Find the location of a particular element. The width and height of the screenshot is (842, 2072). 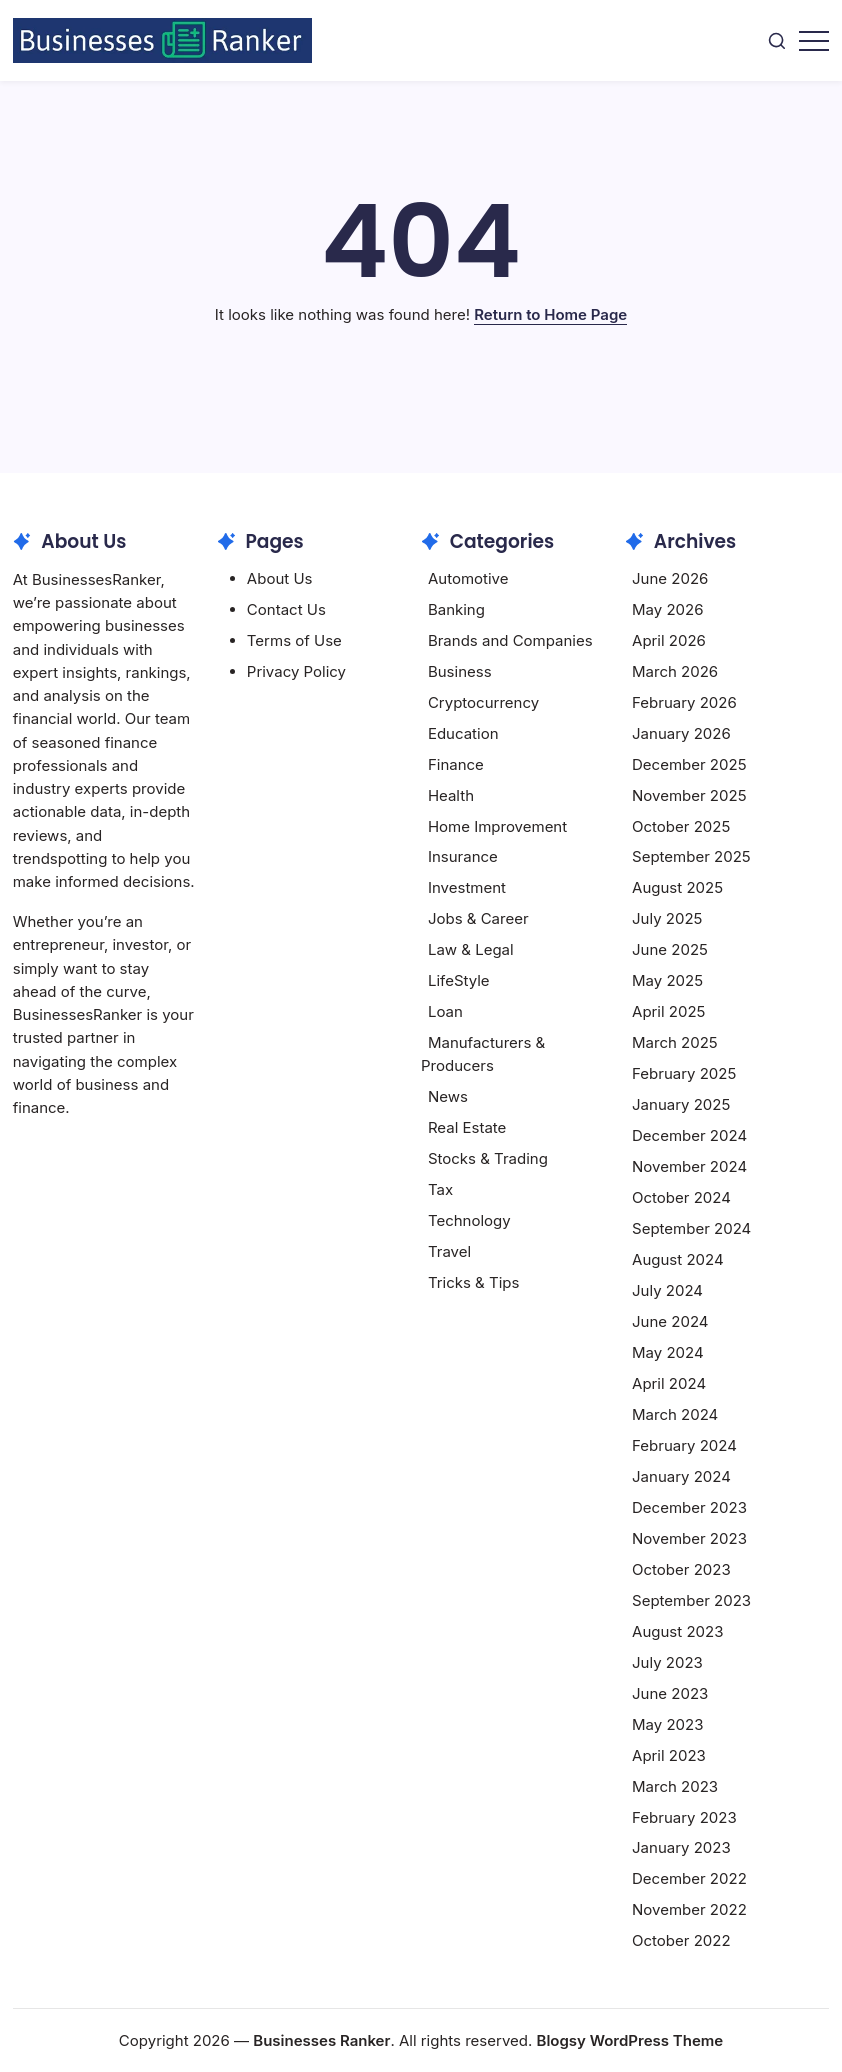

November 2022 is located at coordinates (689, 1909).